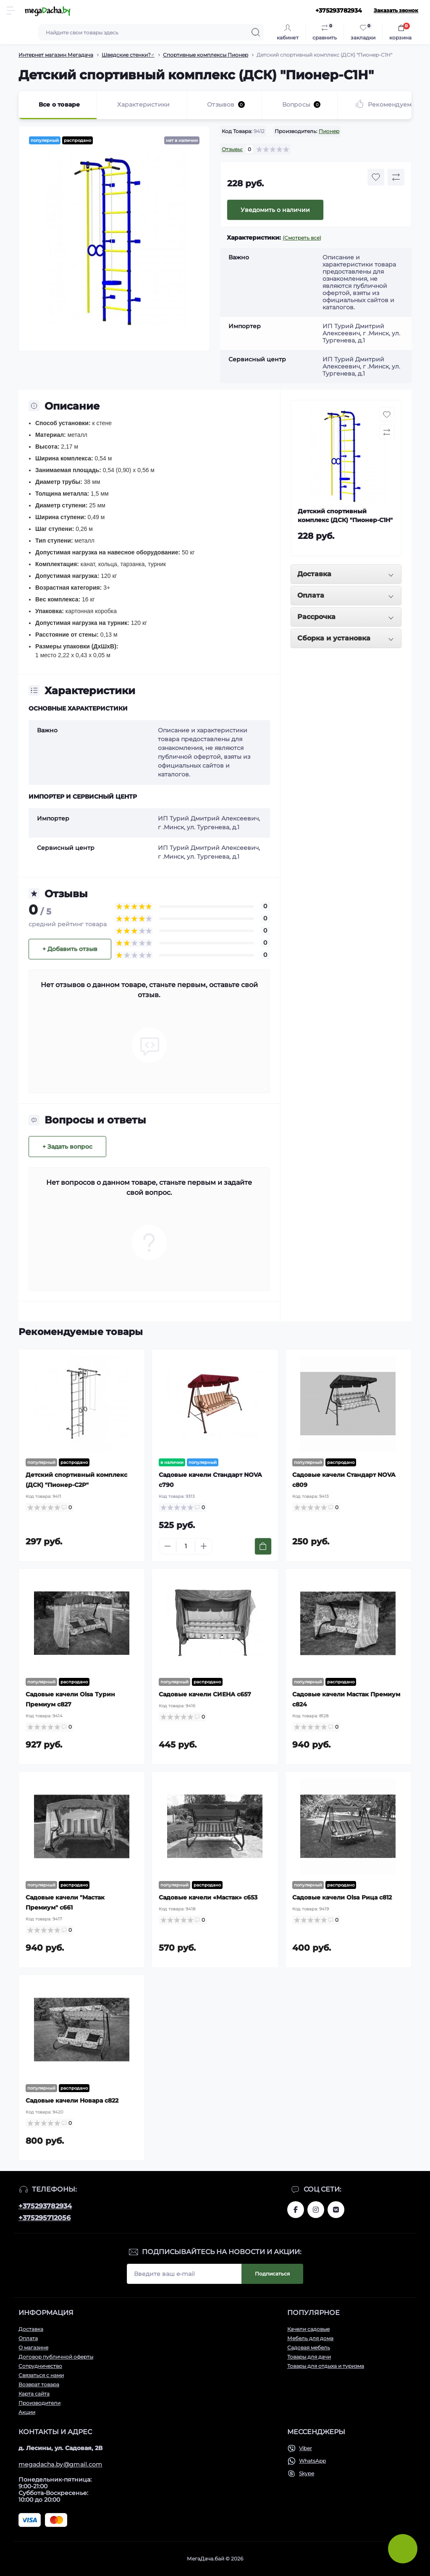 The image size is (430, 2576). What do you see at coordinates (308, 2329) in the screenshot?
I see `Качели садовые` at bounding box center [308, 2329].